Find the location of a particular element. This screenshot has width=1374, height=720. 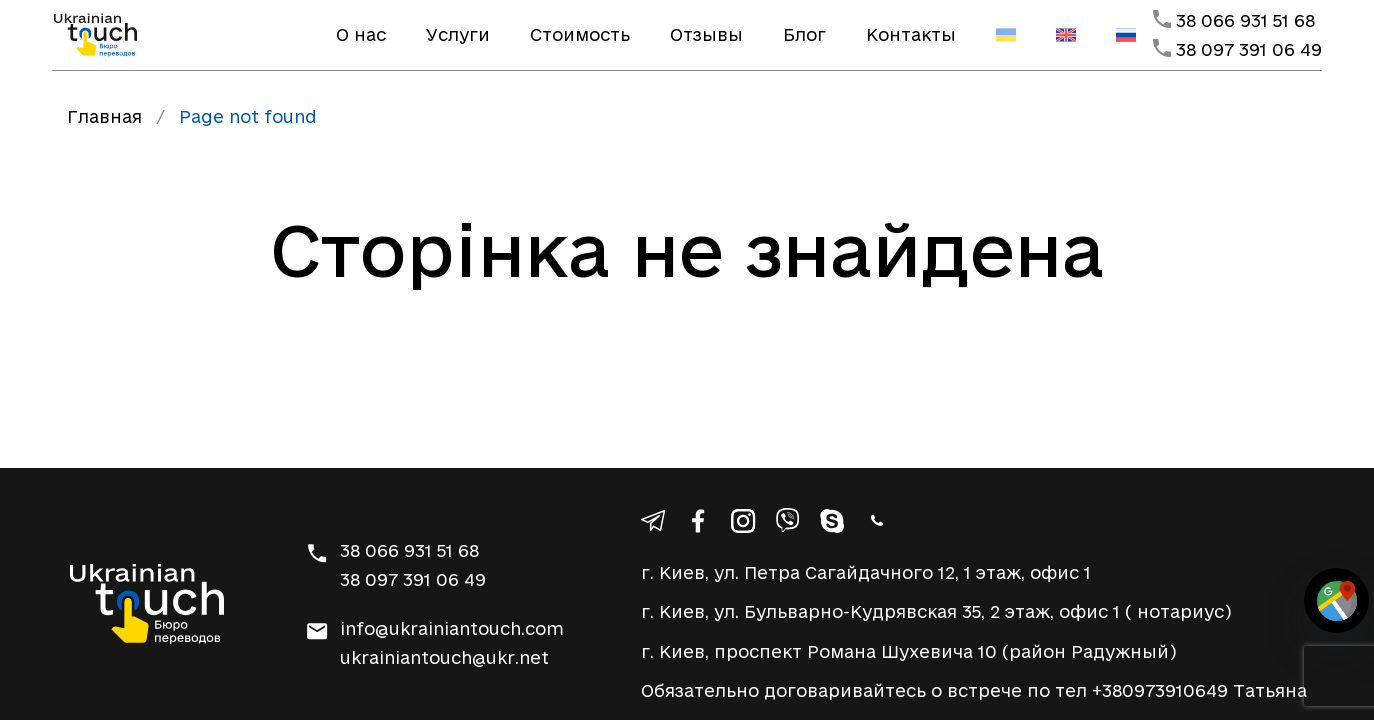

О нас is located at coordinates (361, 34).